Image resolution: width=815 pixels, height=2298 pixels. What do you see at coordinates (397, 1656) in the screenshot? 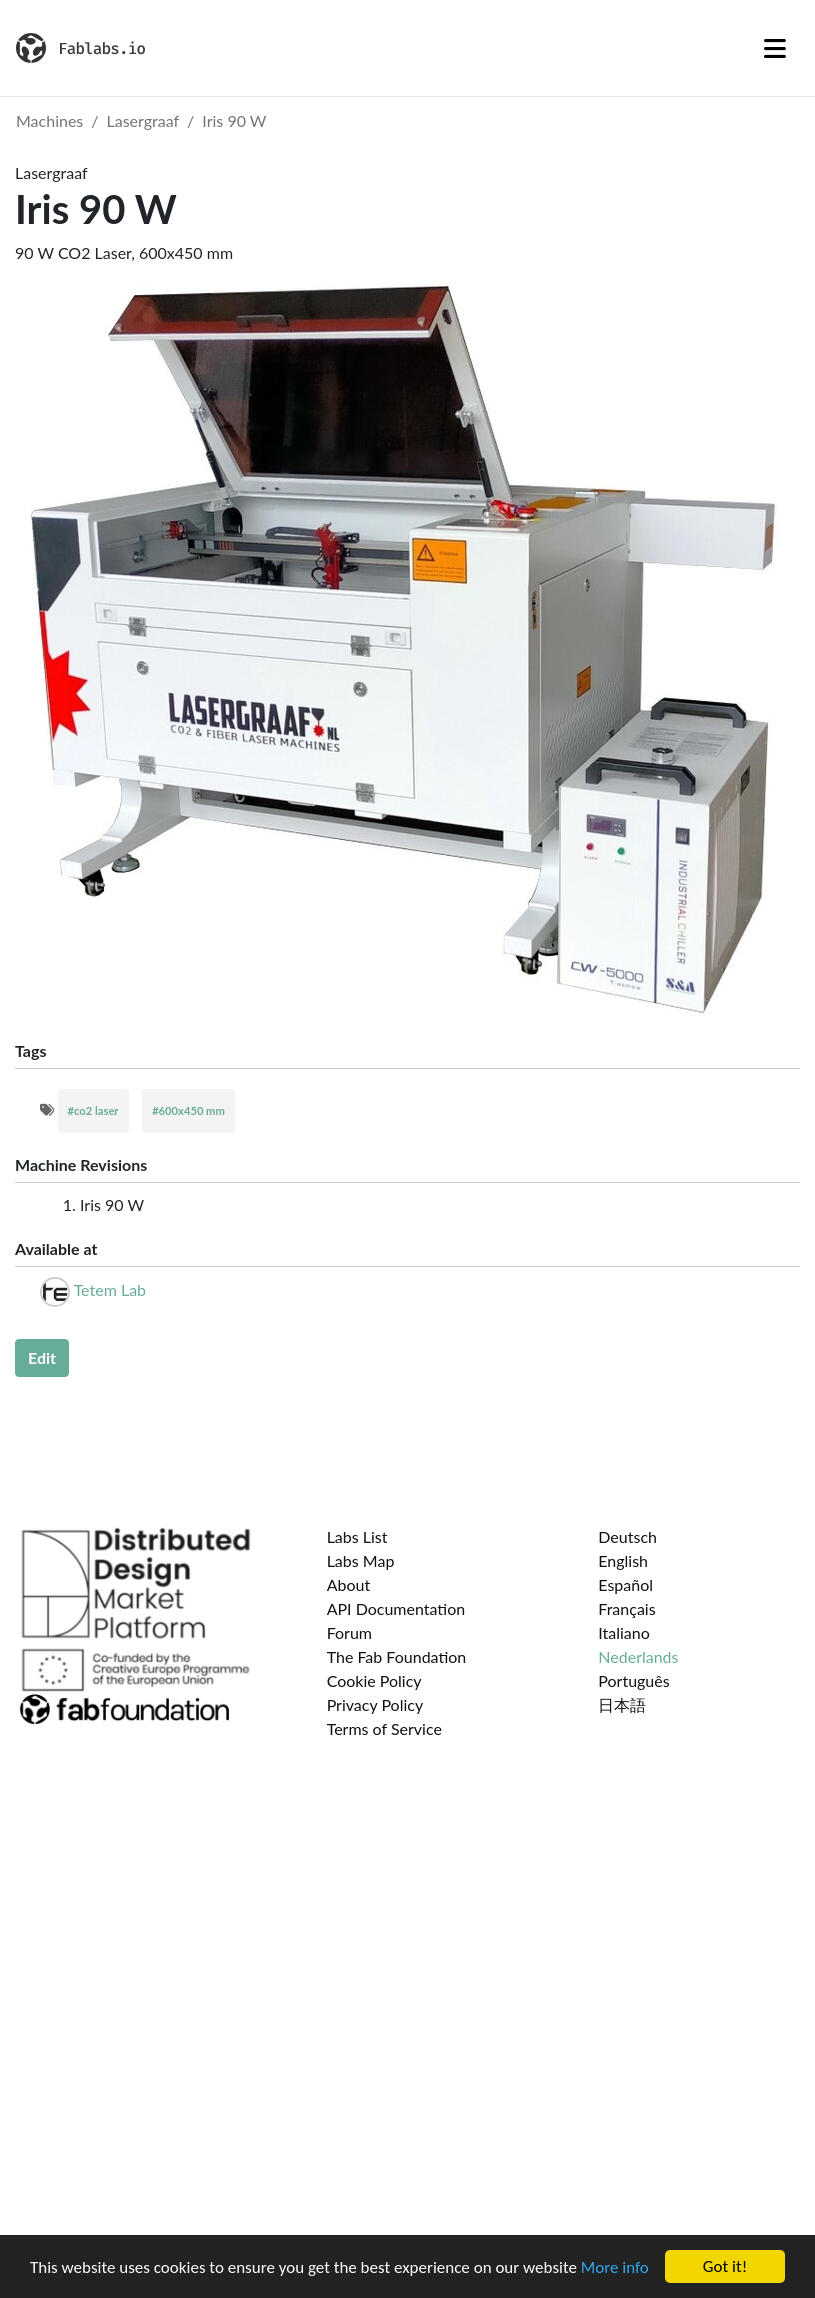
I see `The Fab Foundation` at bounding box center [397, 1656].